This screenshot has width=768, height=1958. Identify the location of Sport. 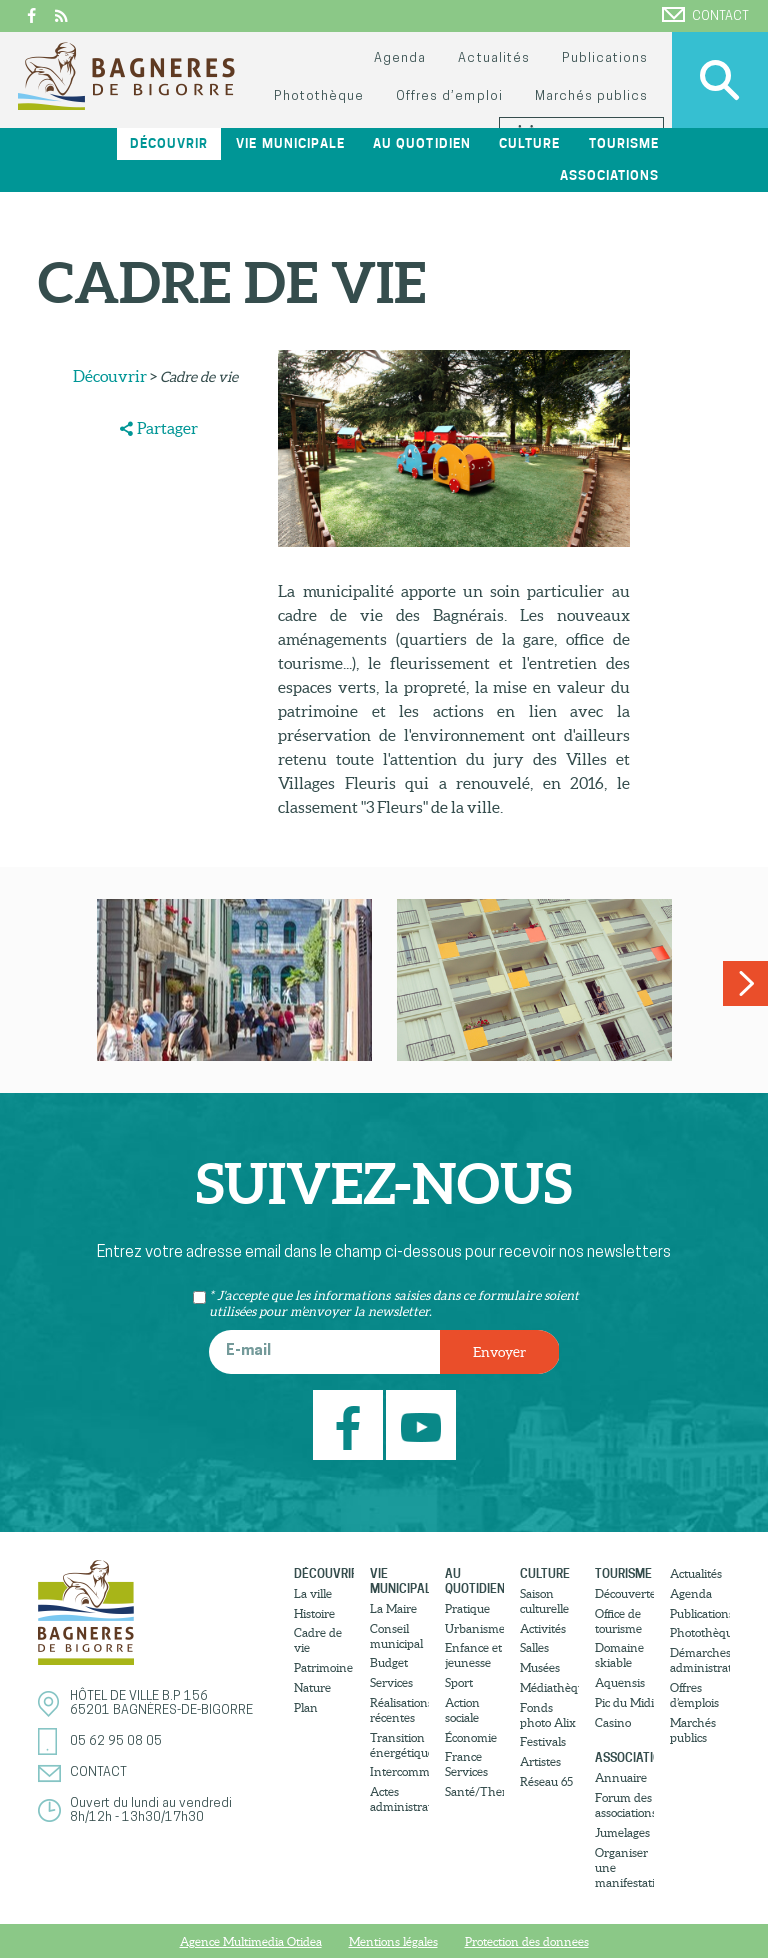
(459, 1682).